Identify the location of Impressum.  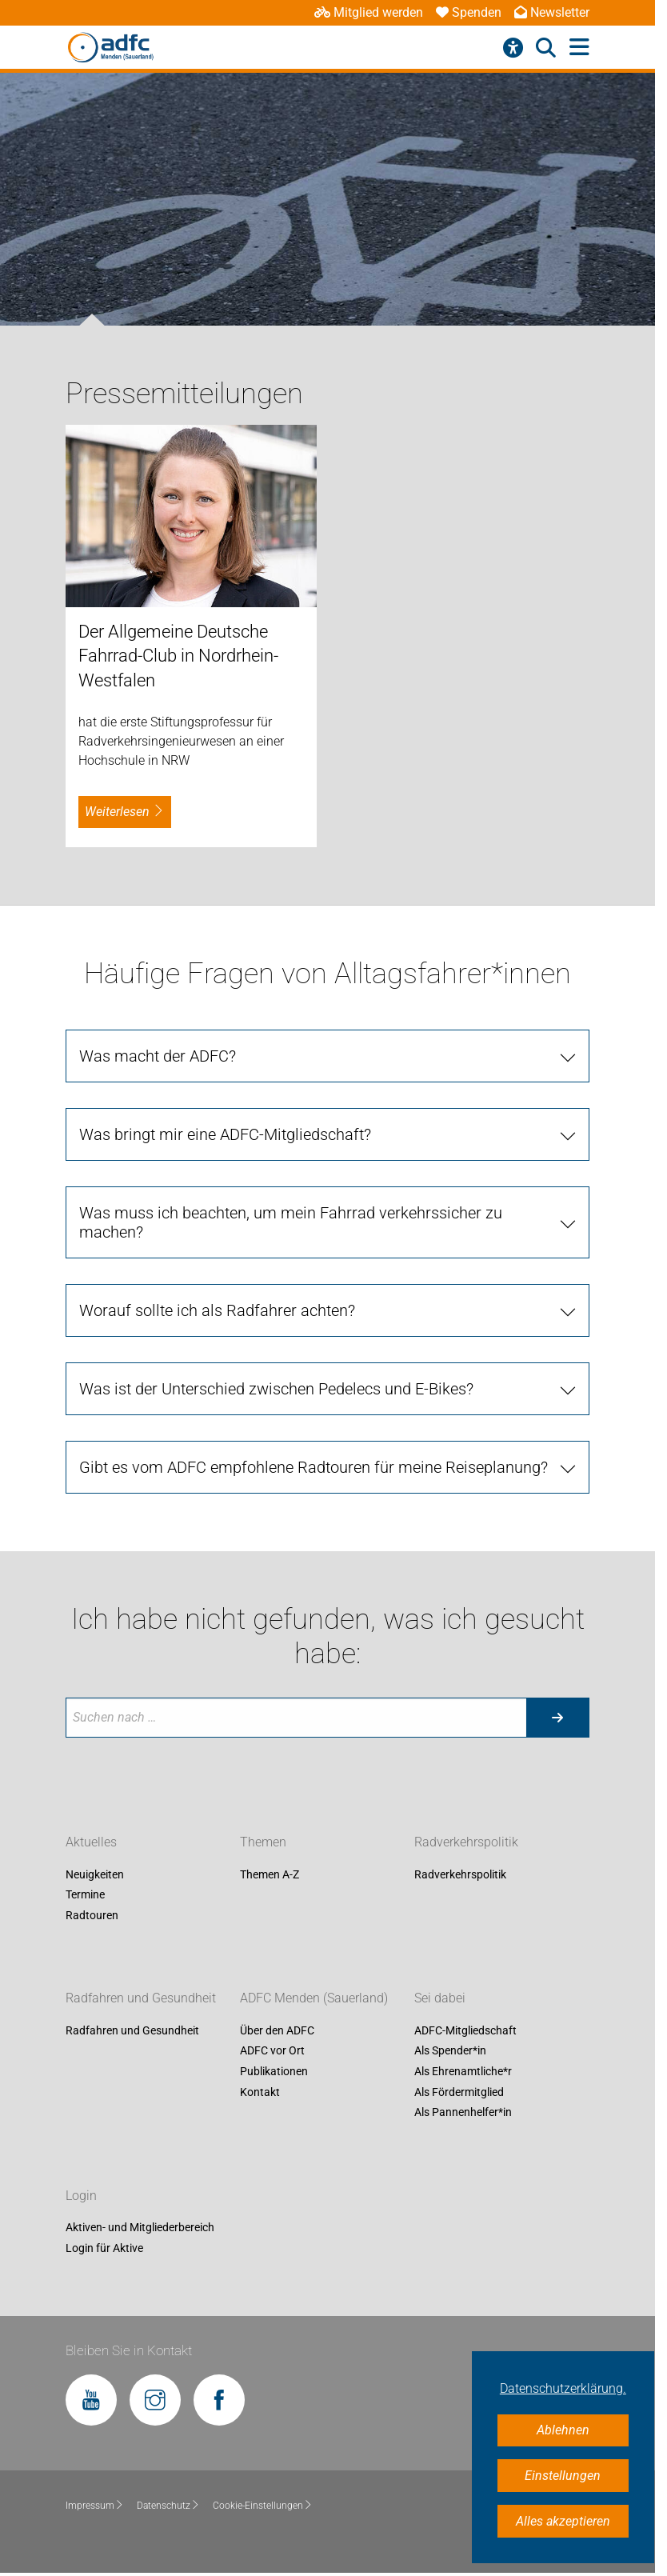
(95, 2505).